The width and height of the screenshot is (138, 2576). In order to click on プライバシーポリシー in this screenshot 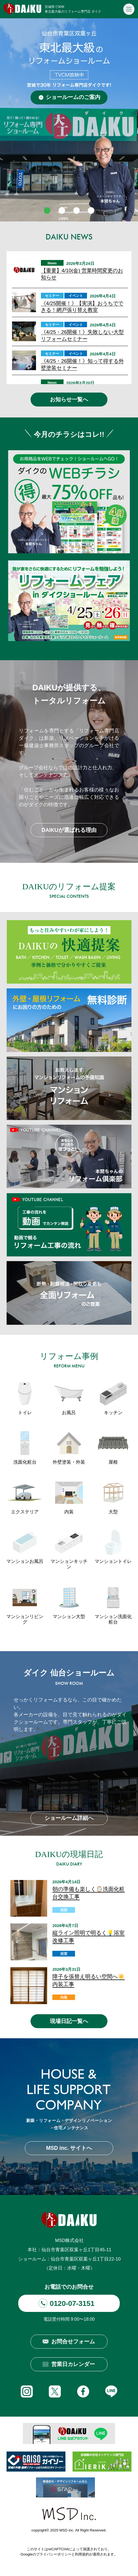, I will do `click(53, 2554)`.